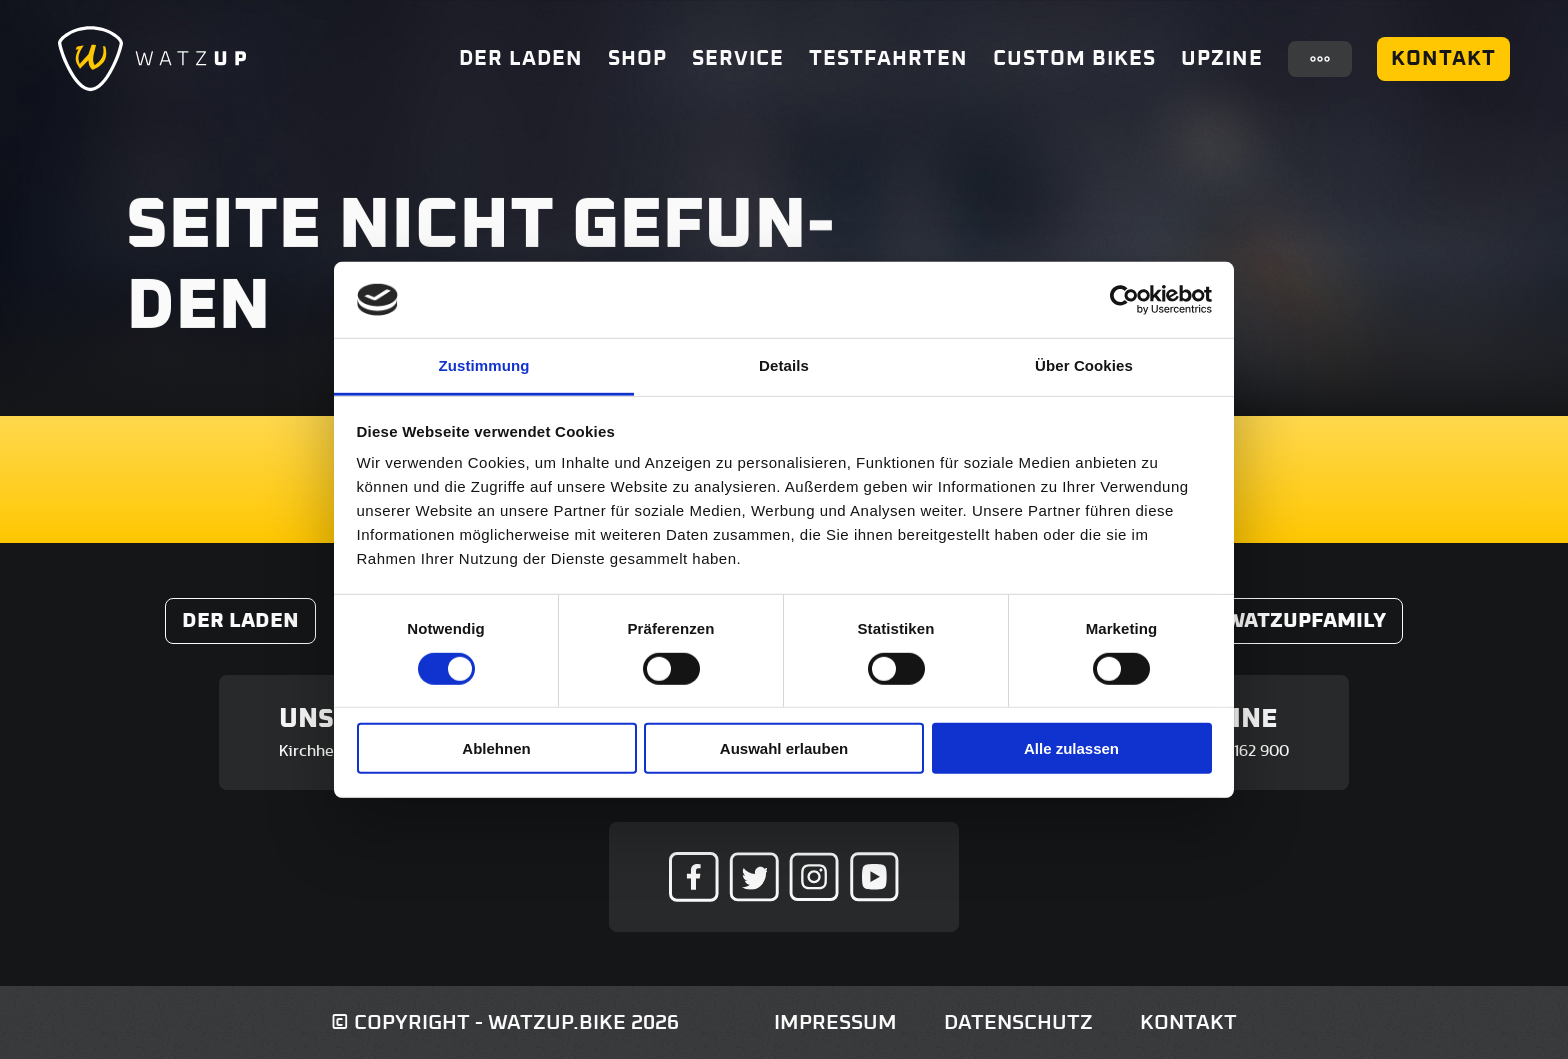  I want to click on Custom Bikes, so click(1074, 58).